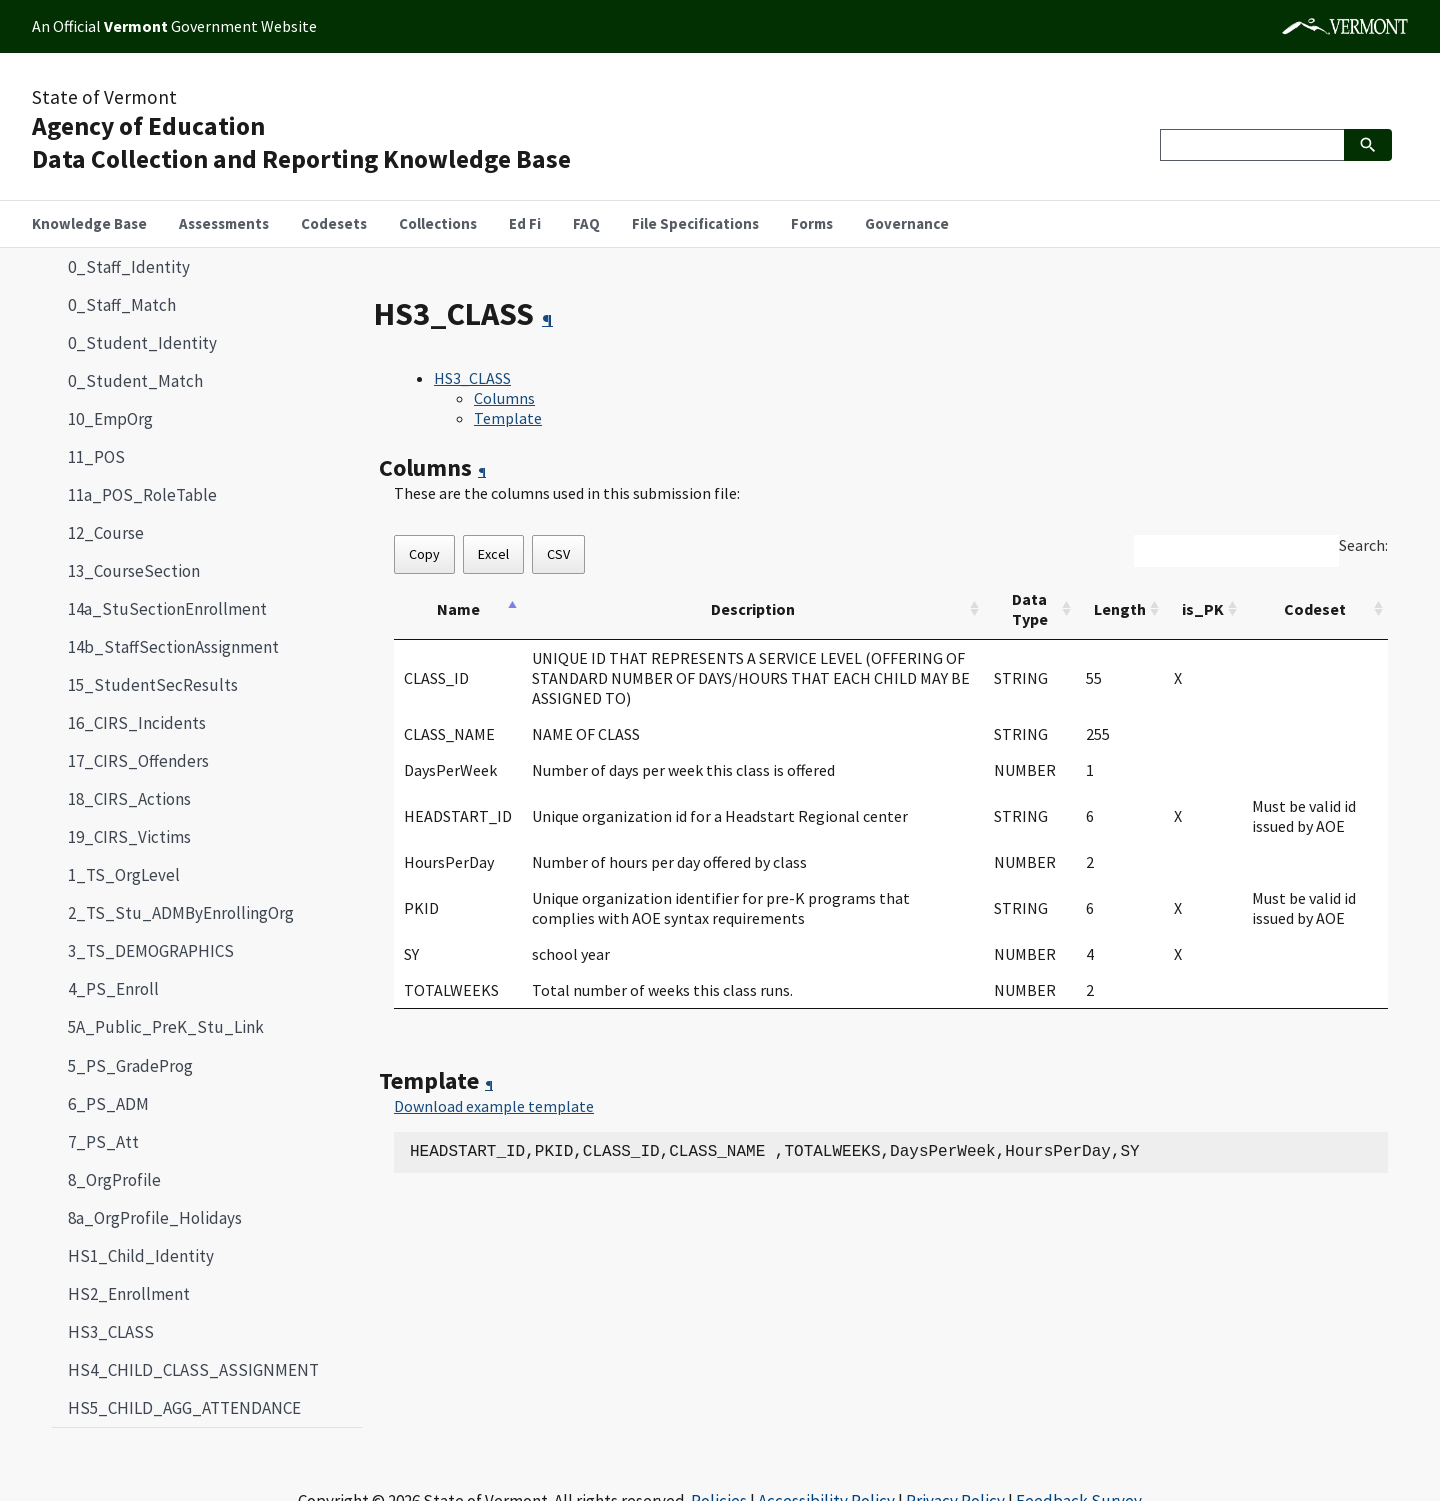 The width and height of the screenshot is (1440, 1501). What do you see at coordinates (1203, 609) in the screenshot?
I see `is_PK [is_PK: activate to sort column ascending]` at bounding box center [1203, 609].